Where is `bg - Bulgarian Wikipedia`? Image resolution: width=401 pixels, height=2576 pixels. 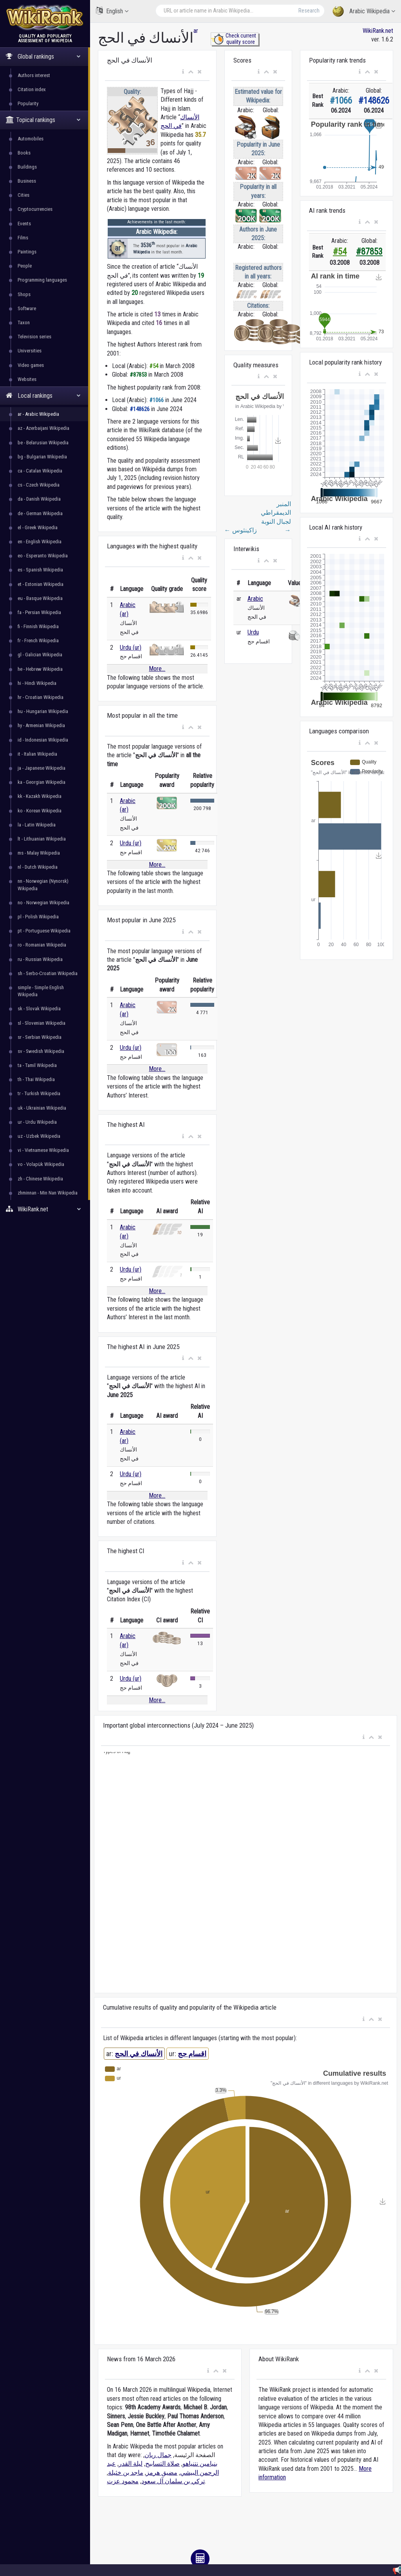
bg - Bulgarian Wikipedia is located at coordinates (42, 457).